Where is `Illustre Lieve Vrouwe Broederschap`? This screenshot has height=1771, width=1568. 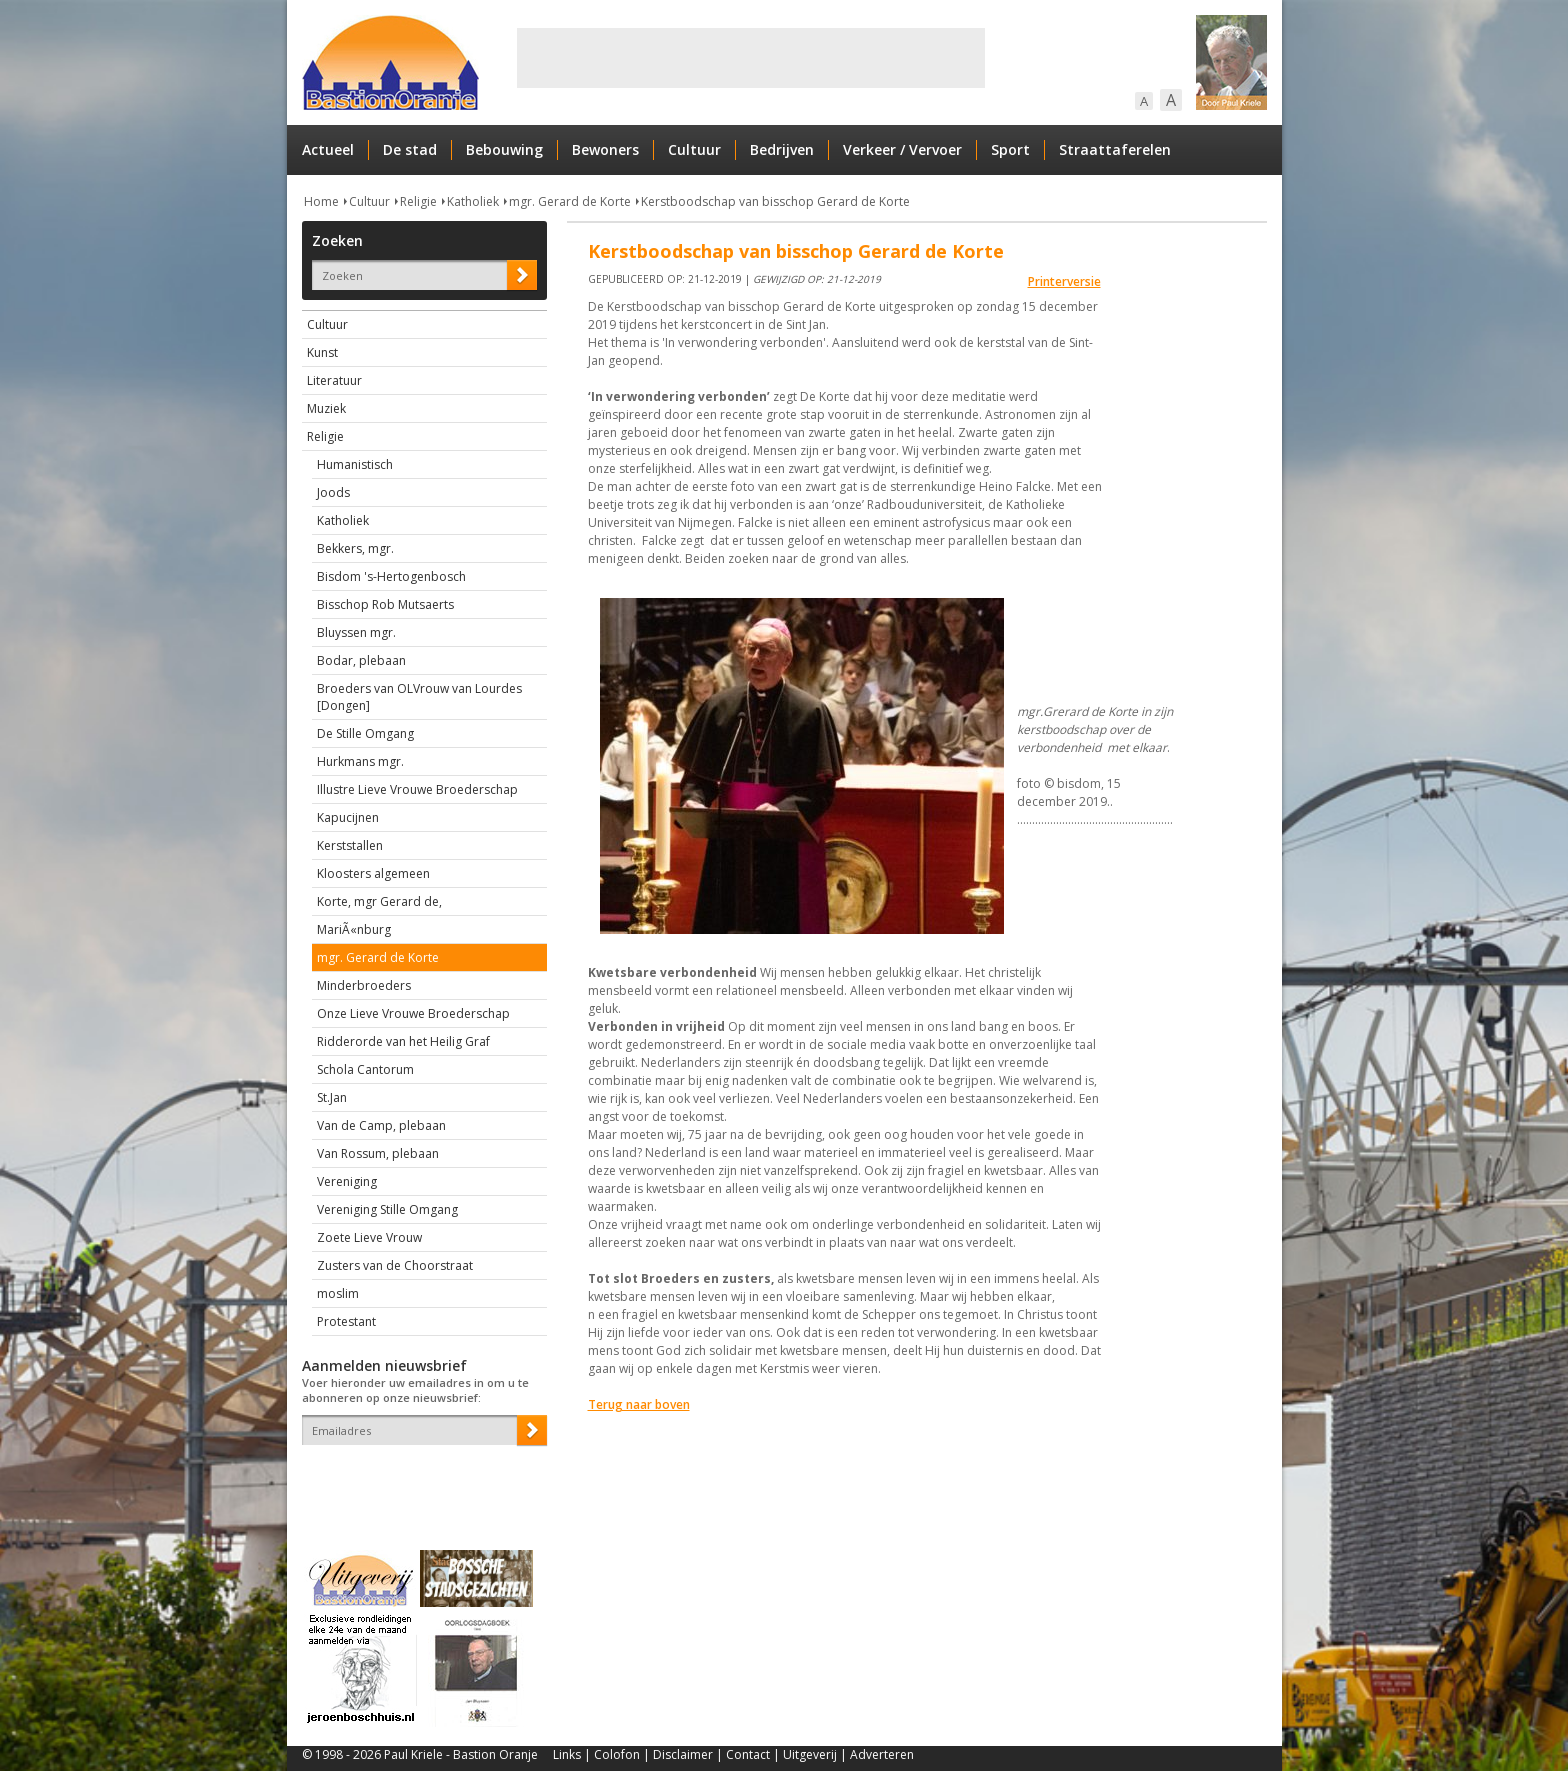
Illustre Lieve Vrouwe Broederschap is located at coordinates (417, 789).